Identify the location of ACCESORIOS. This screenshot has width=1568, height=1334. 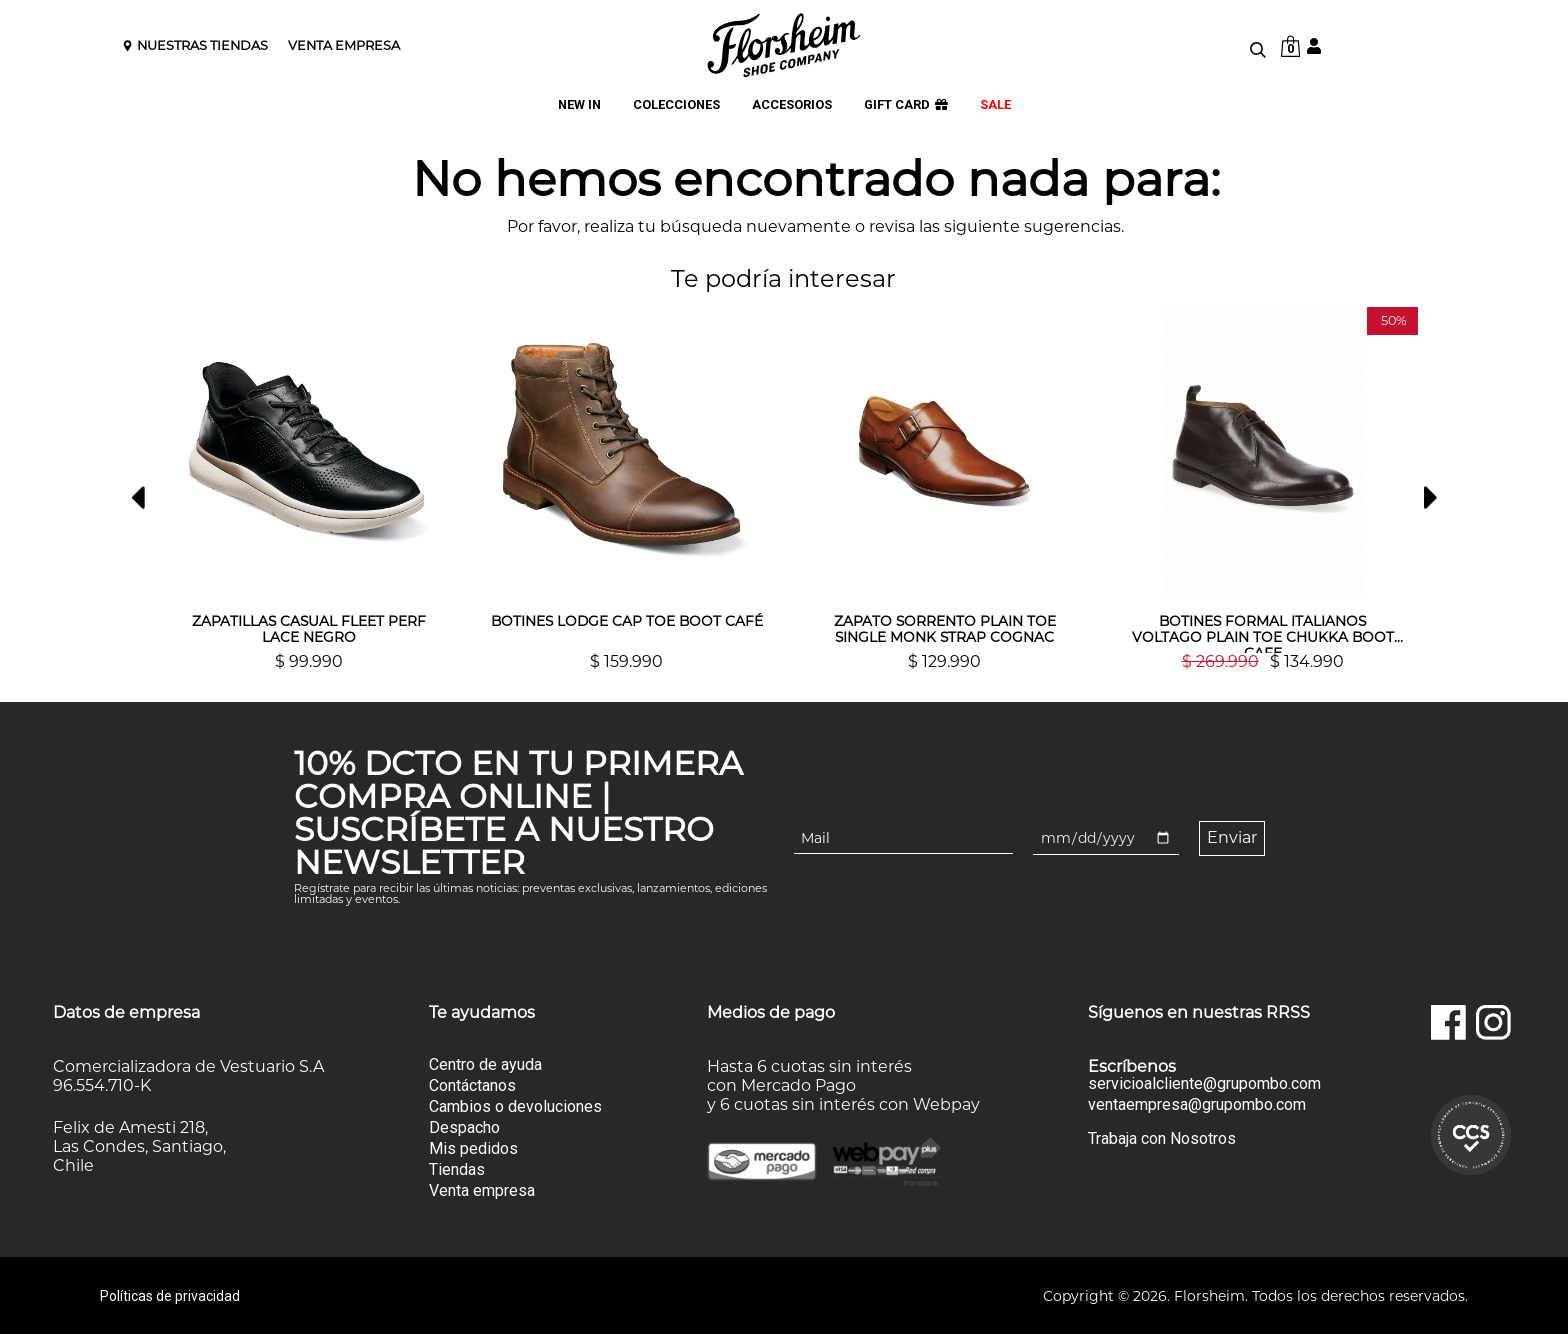
(792, 105).